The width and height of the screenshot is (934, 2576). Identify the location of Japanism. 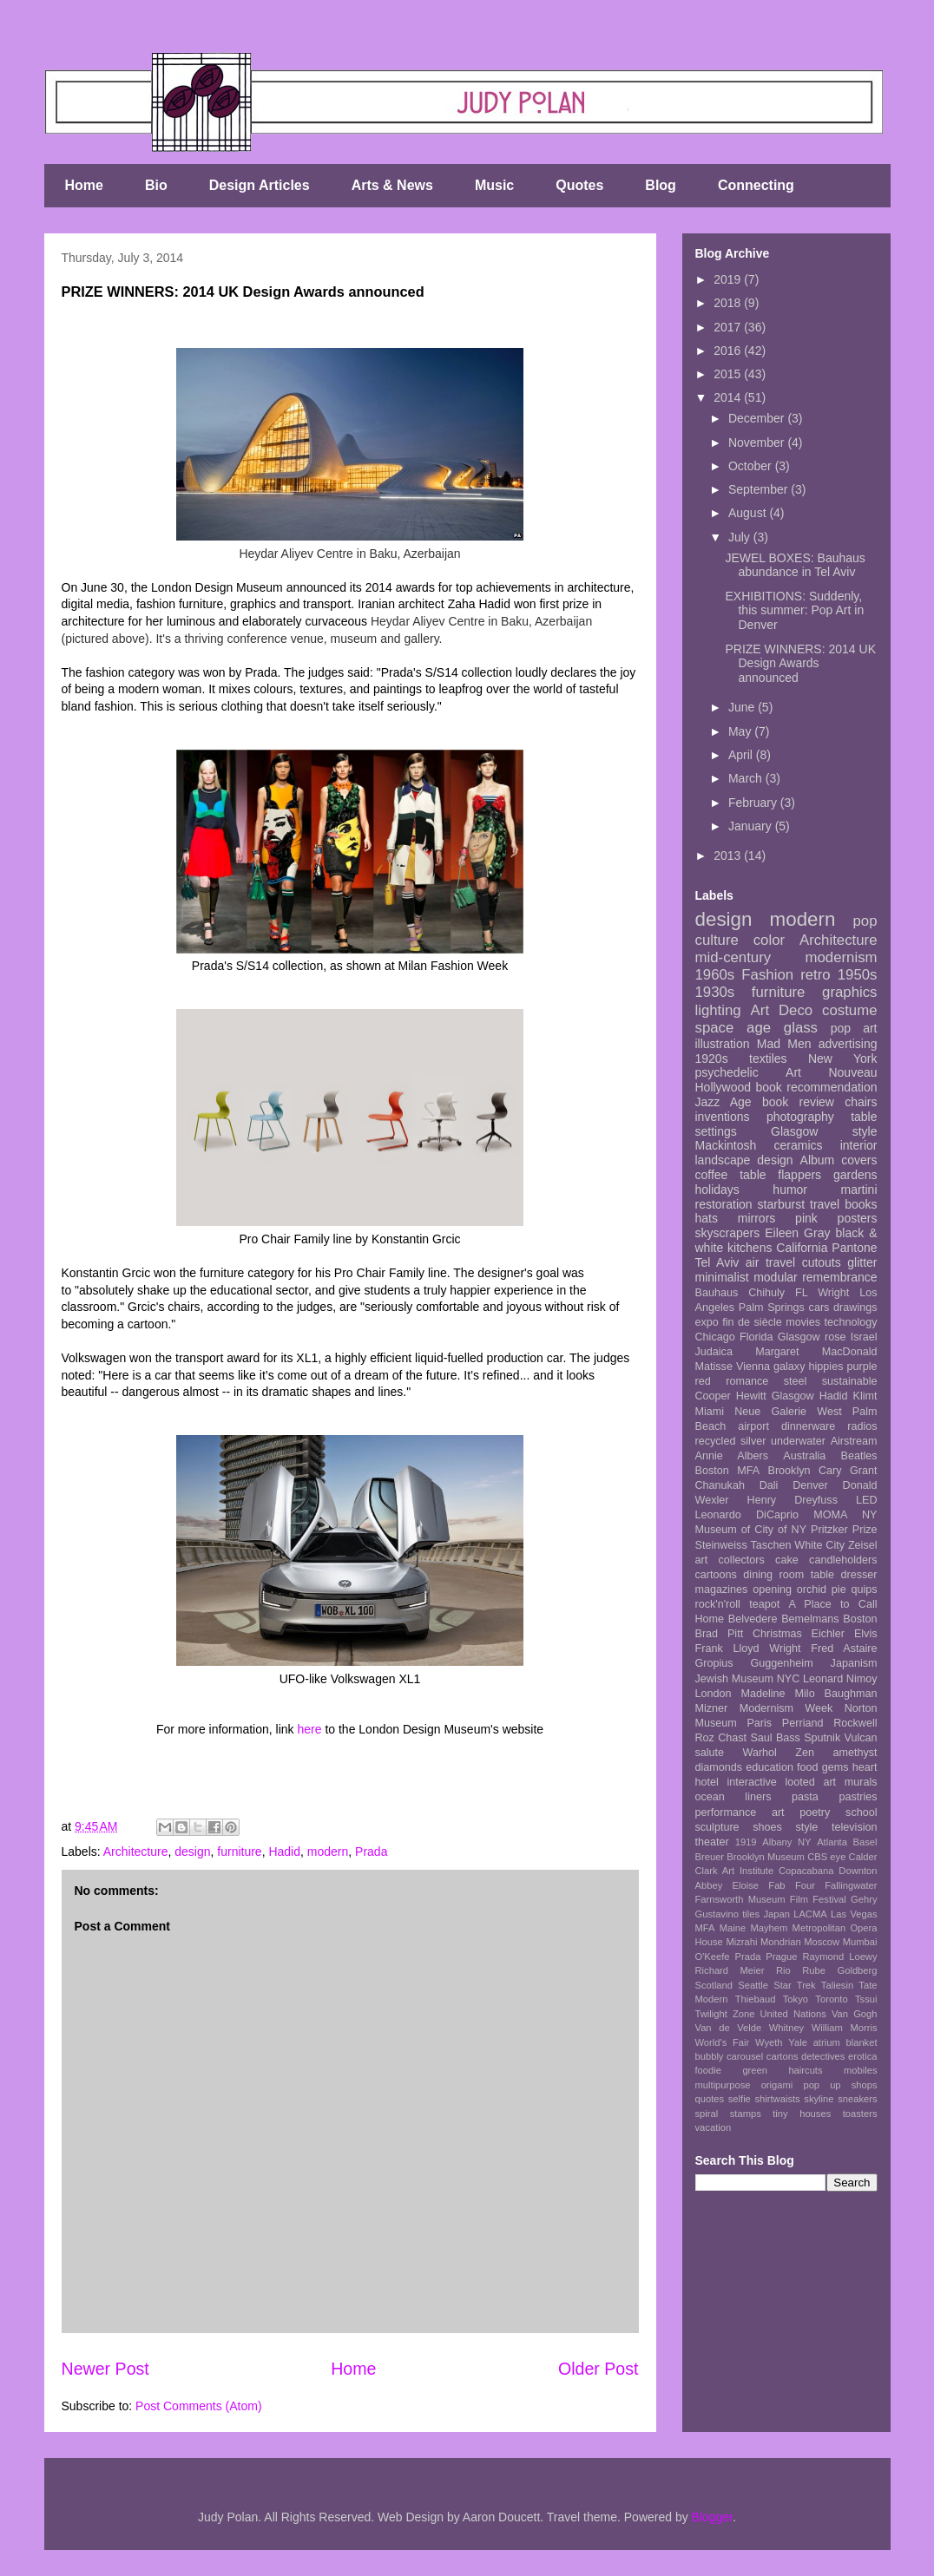
(854, 1663).